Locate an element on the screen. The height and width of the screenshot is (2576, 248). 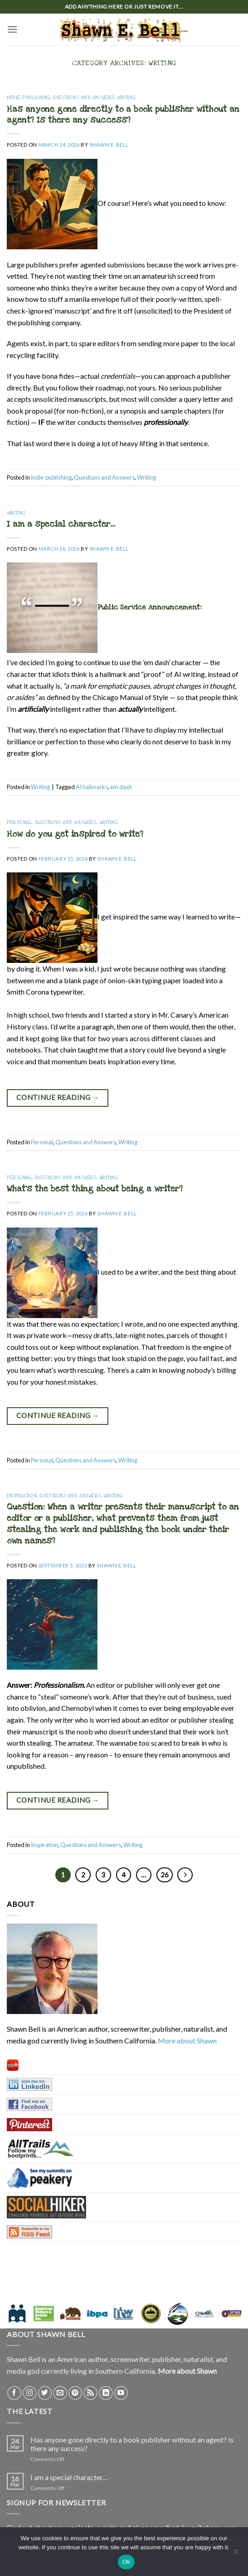
What’s the best thing about being a writer? is located at coordinates (95, 1188).